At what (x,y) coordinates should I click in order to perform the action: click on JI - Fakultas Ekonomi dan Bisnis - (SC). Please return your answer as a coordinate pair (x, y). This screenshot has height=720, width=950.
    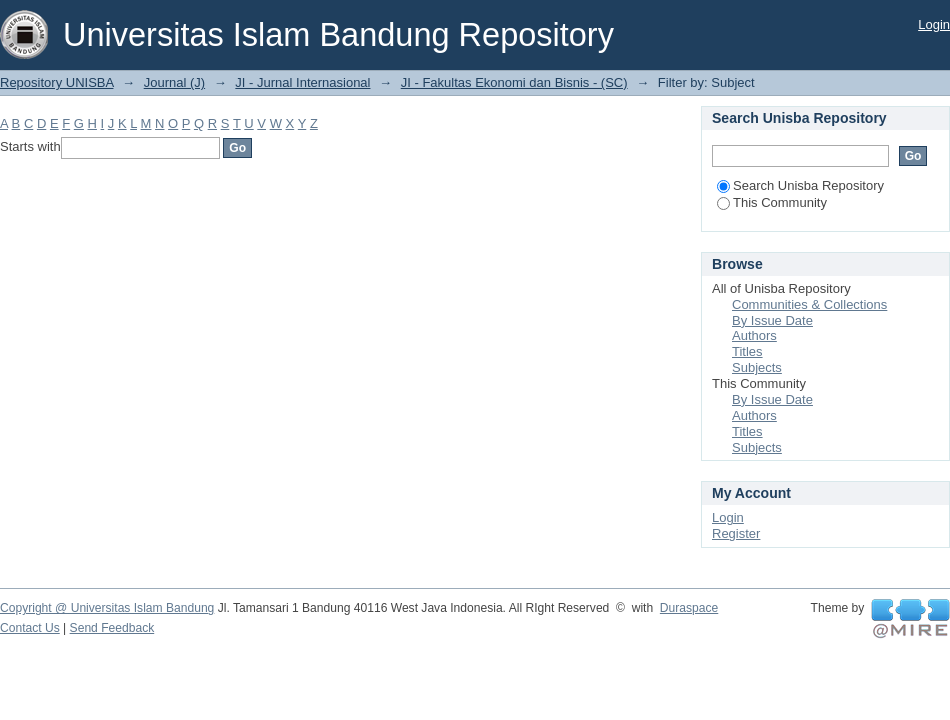
    Looking at the image, I should click on (514, 82).